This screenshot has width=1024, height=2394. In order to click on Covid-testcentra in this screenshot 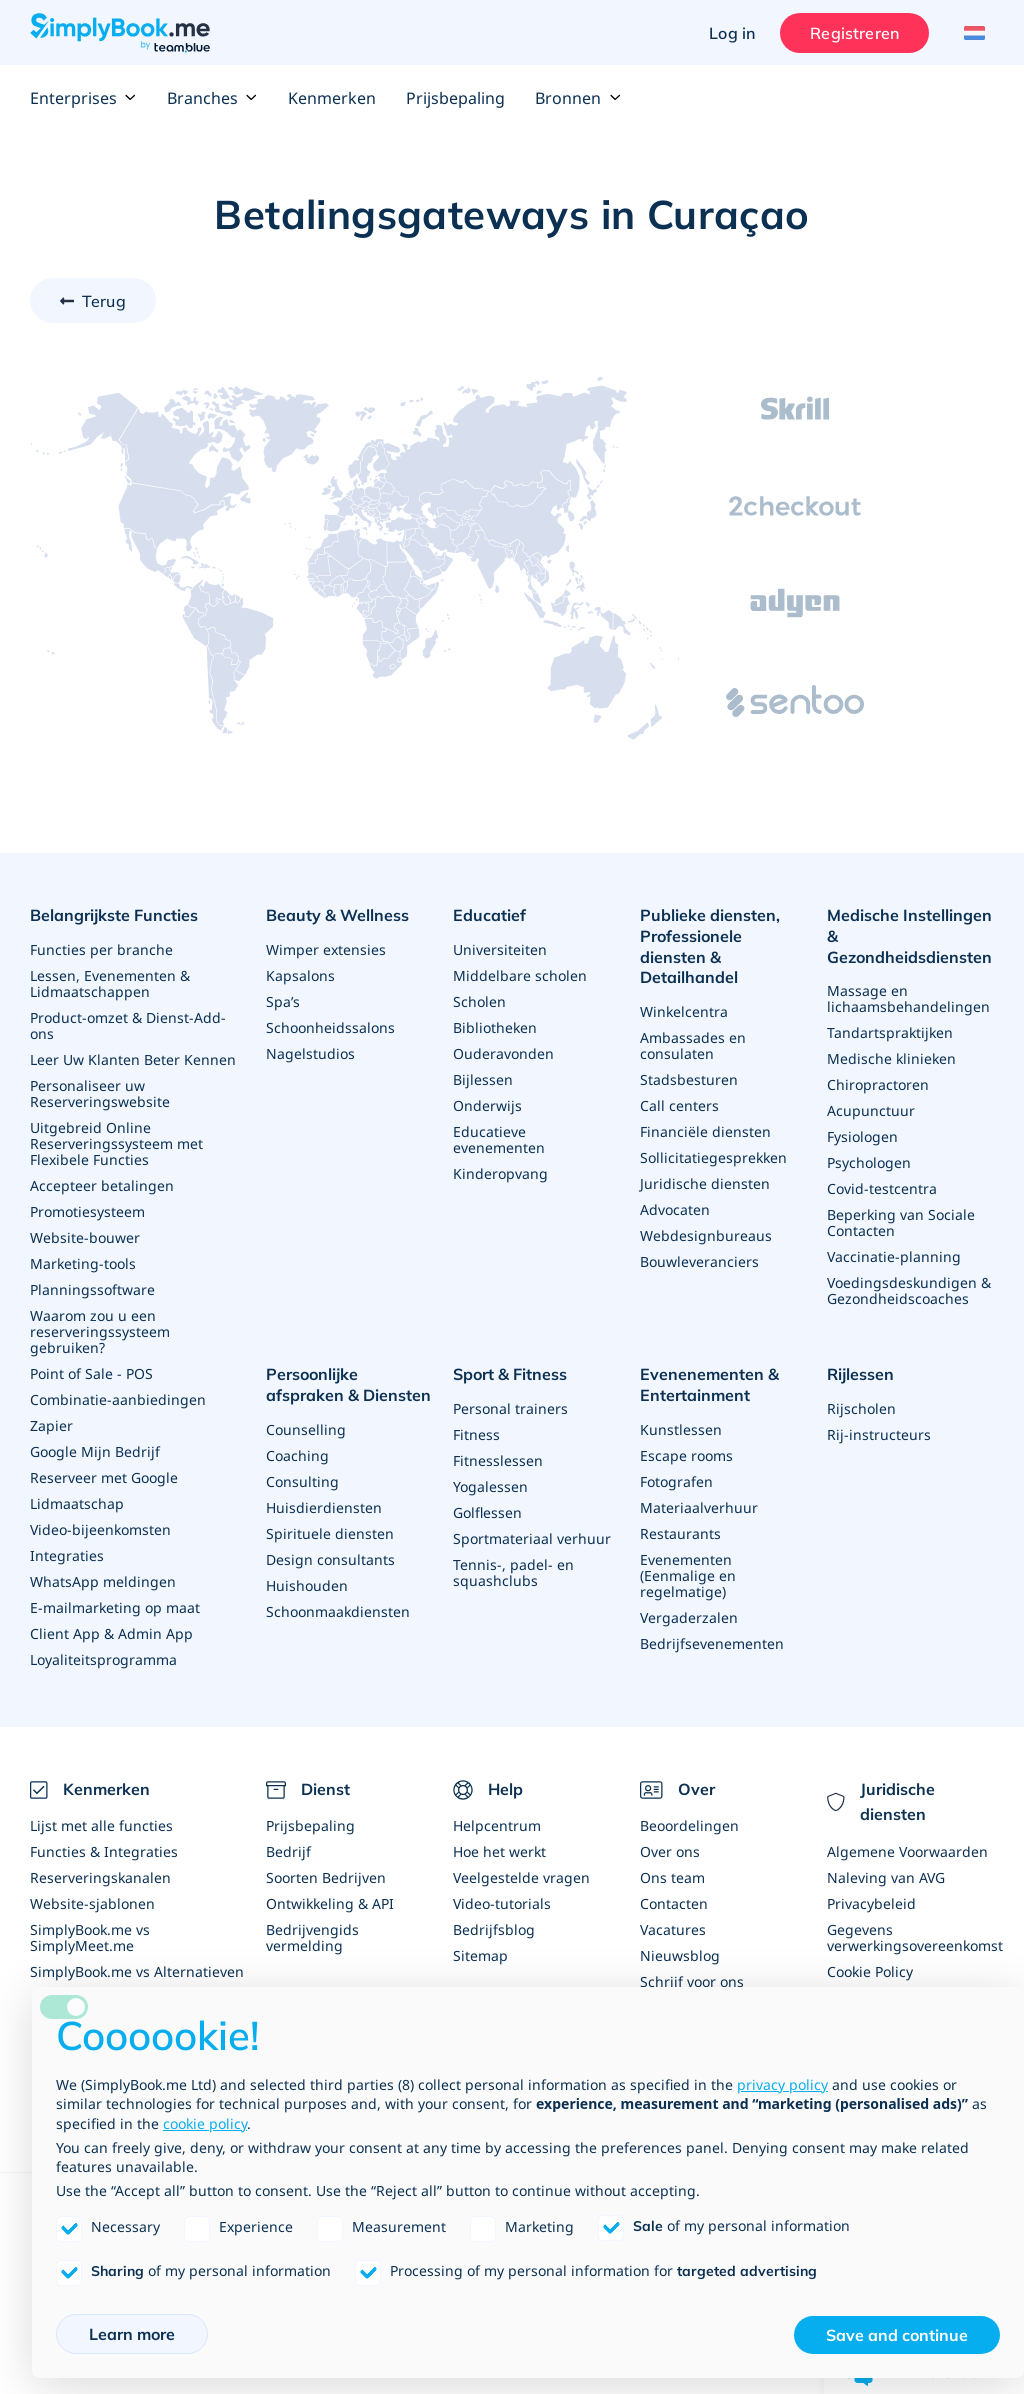, I will do `click(882, 1188)`.